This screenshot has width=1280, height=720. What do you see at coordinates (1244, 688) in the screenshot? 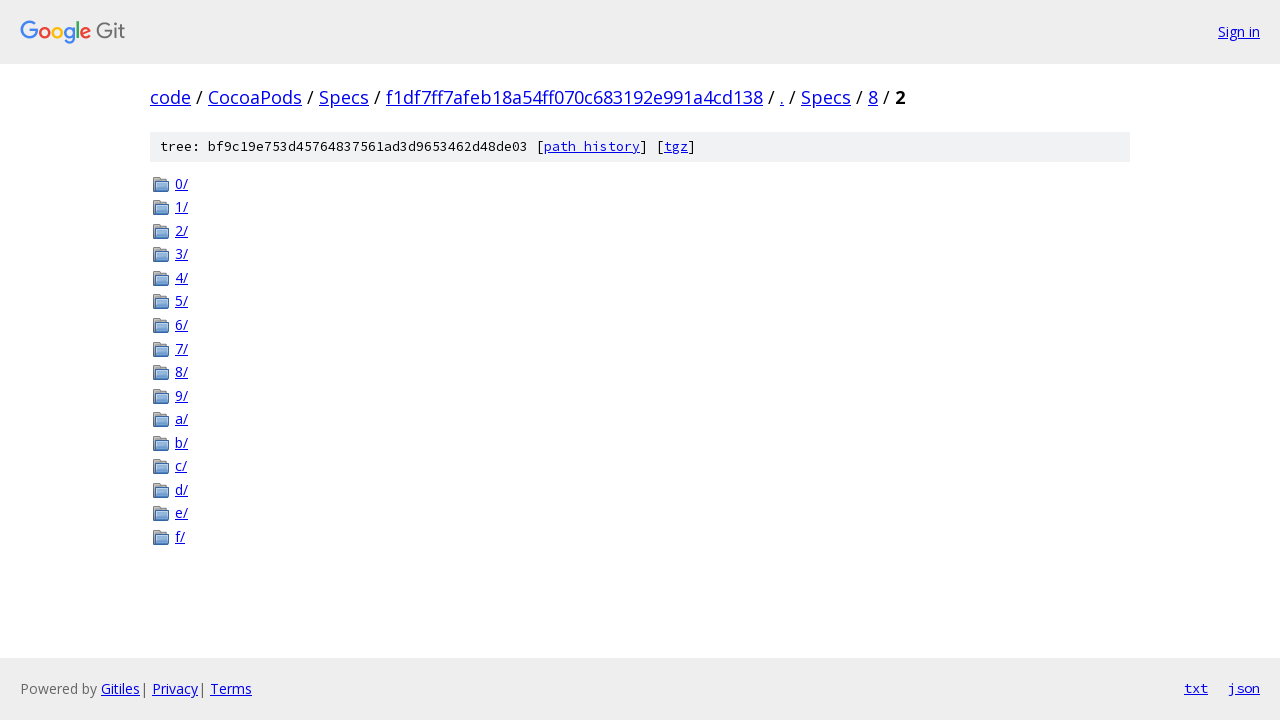
I see `json` at bounding box center [1244, 688].